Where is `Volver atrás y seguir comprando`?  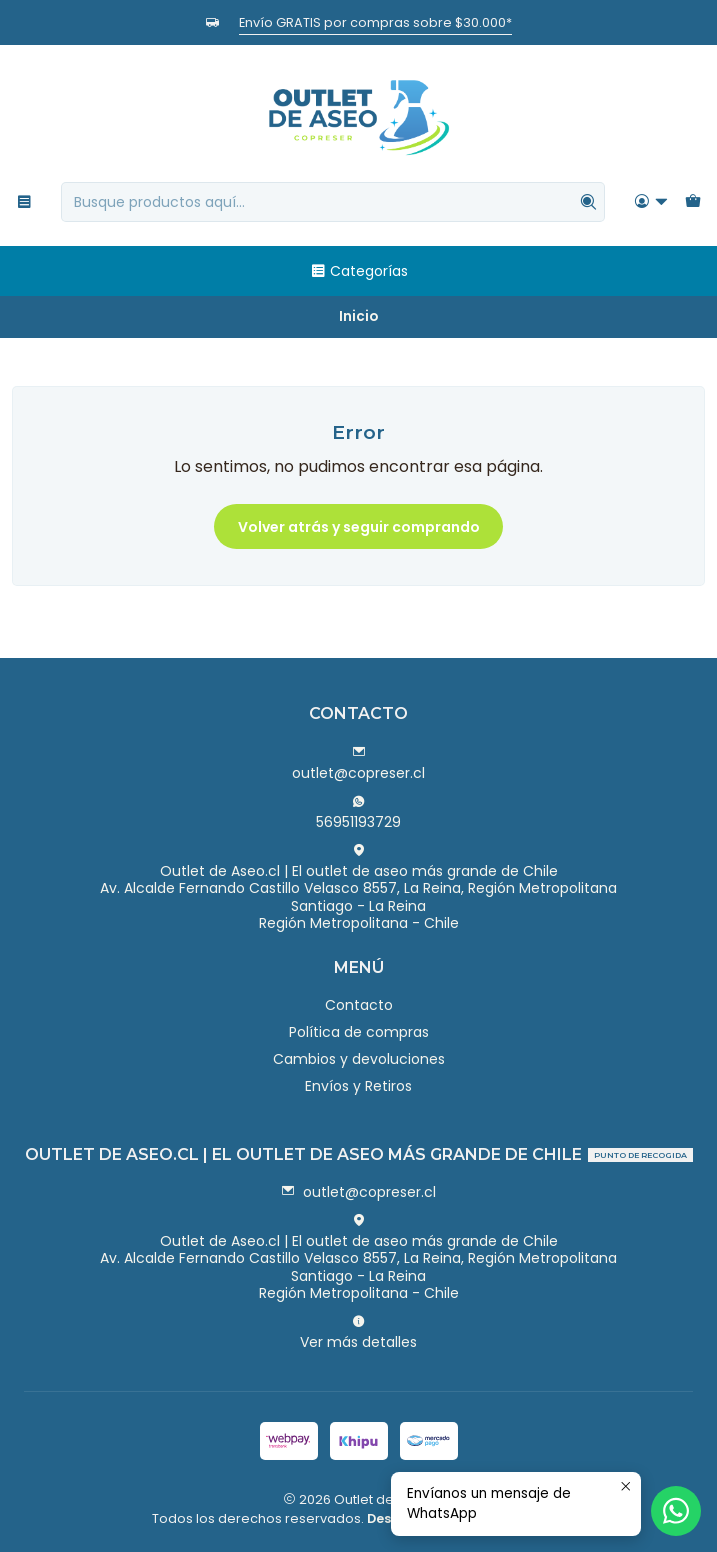
Volver atrás y seguir comprando is located at coordinates (359, 527).